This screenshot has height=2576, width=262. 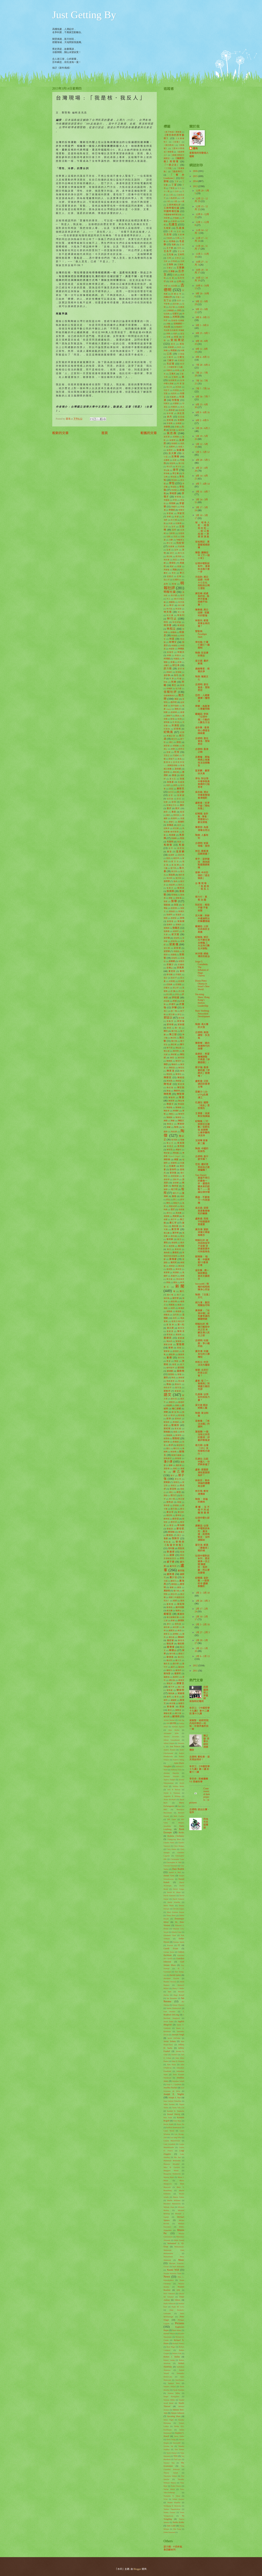 What do you see at coordinates (182, 838) in the screenshot?
I see `馬挺` at bounding box center [182, 838].